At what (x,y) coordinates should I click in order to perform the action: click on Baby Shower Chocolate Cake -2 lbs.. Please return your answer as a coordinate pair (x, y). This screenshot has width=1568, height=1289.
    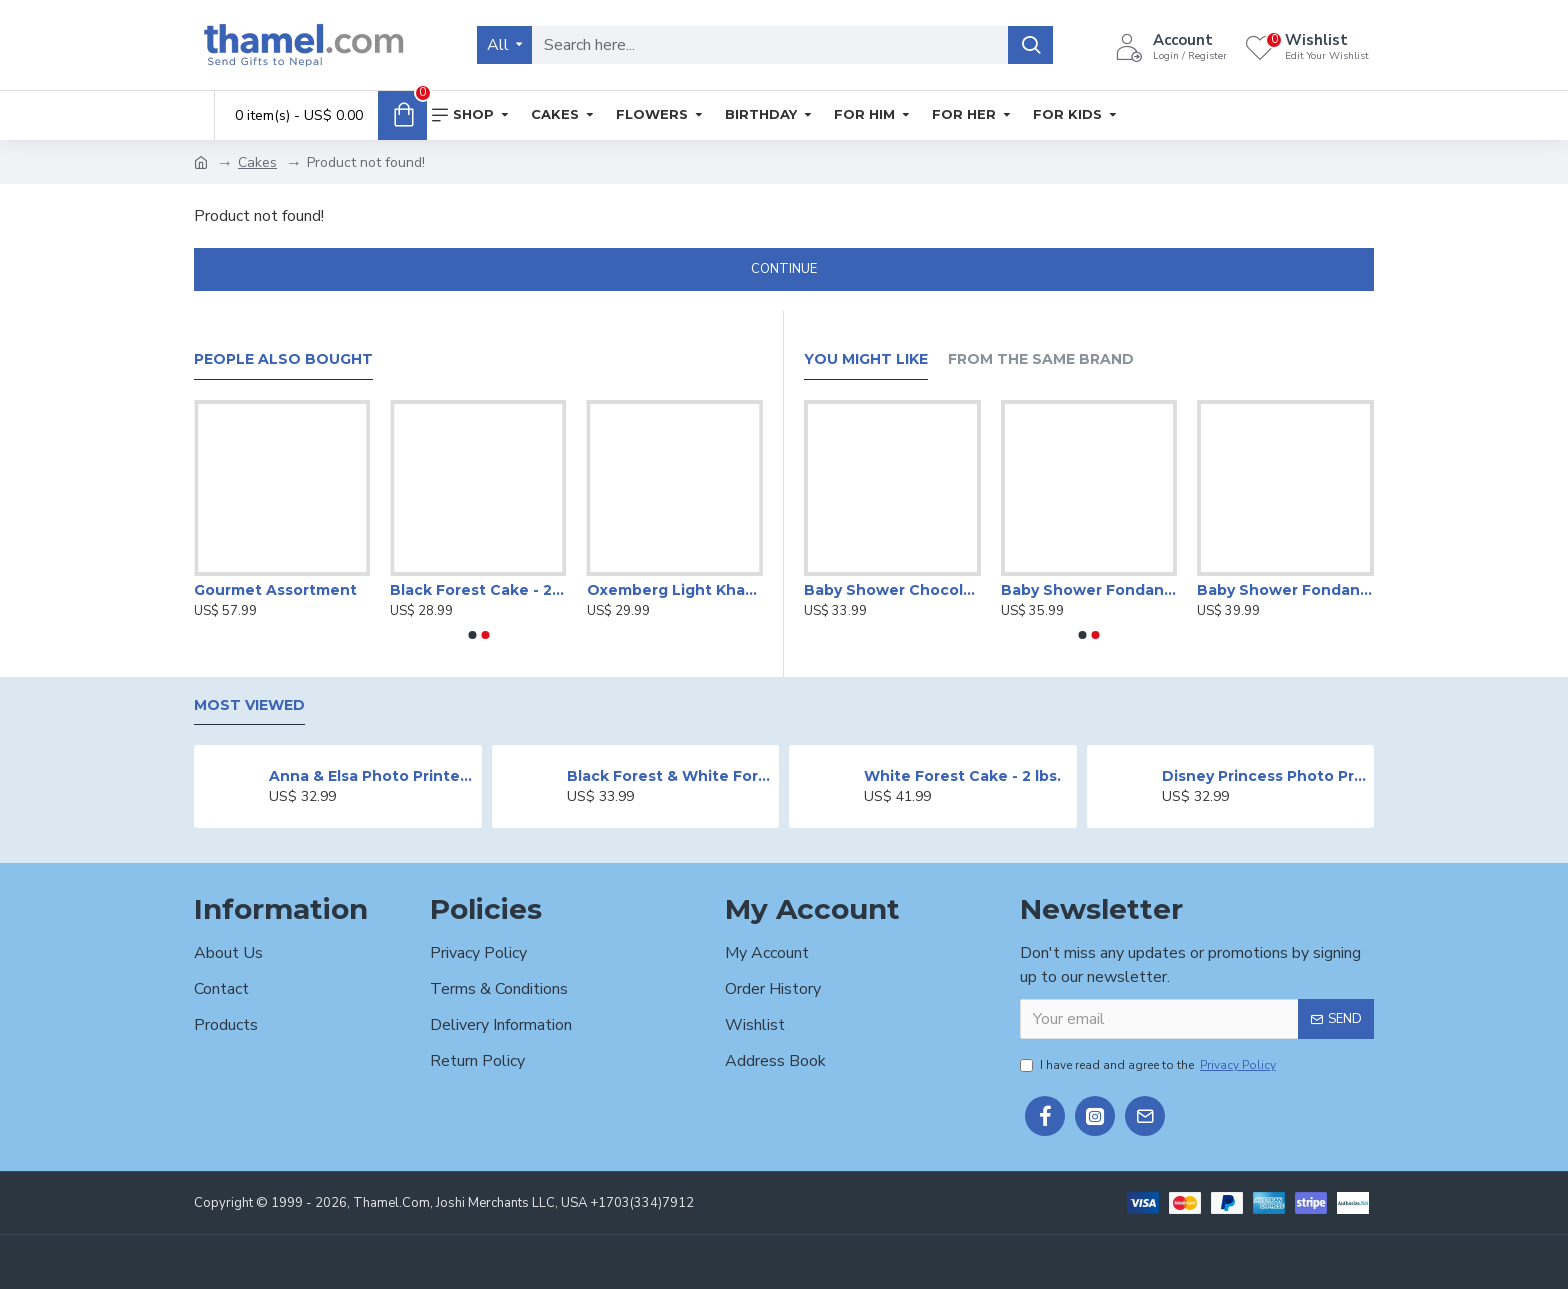
    Looking at the image, I should click on (892, 590).